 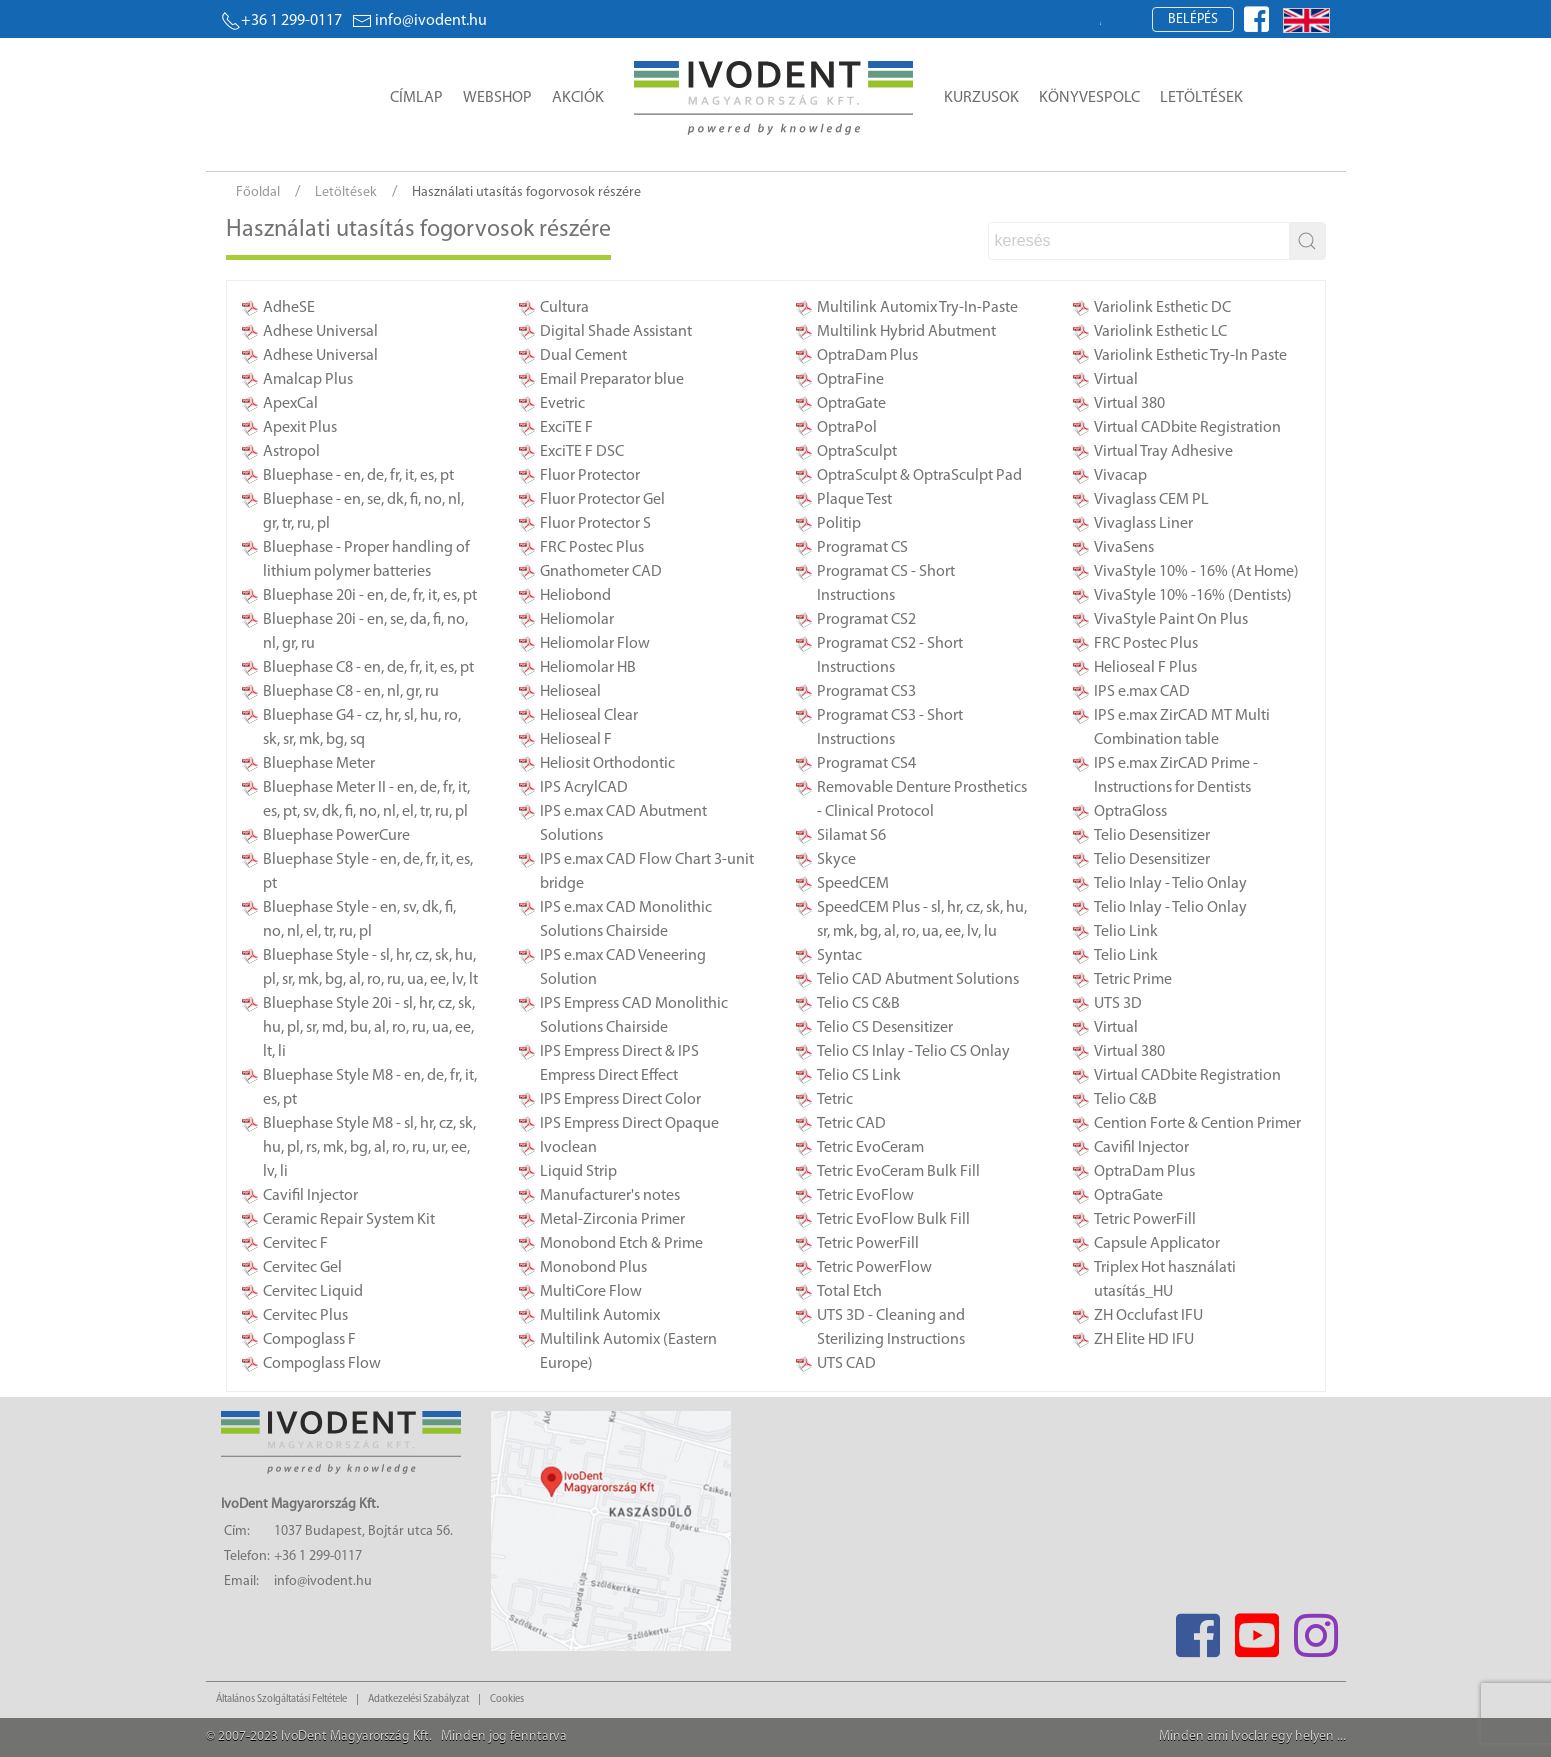 I want to click on UTS CAD, so click(x=846, y=1364).